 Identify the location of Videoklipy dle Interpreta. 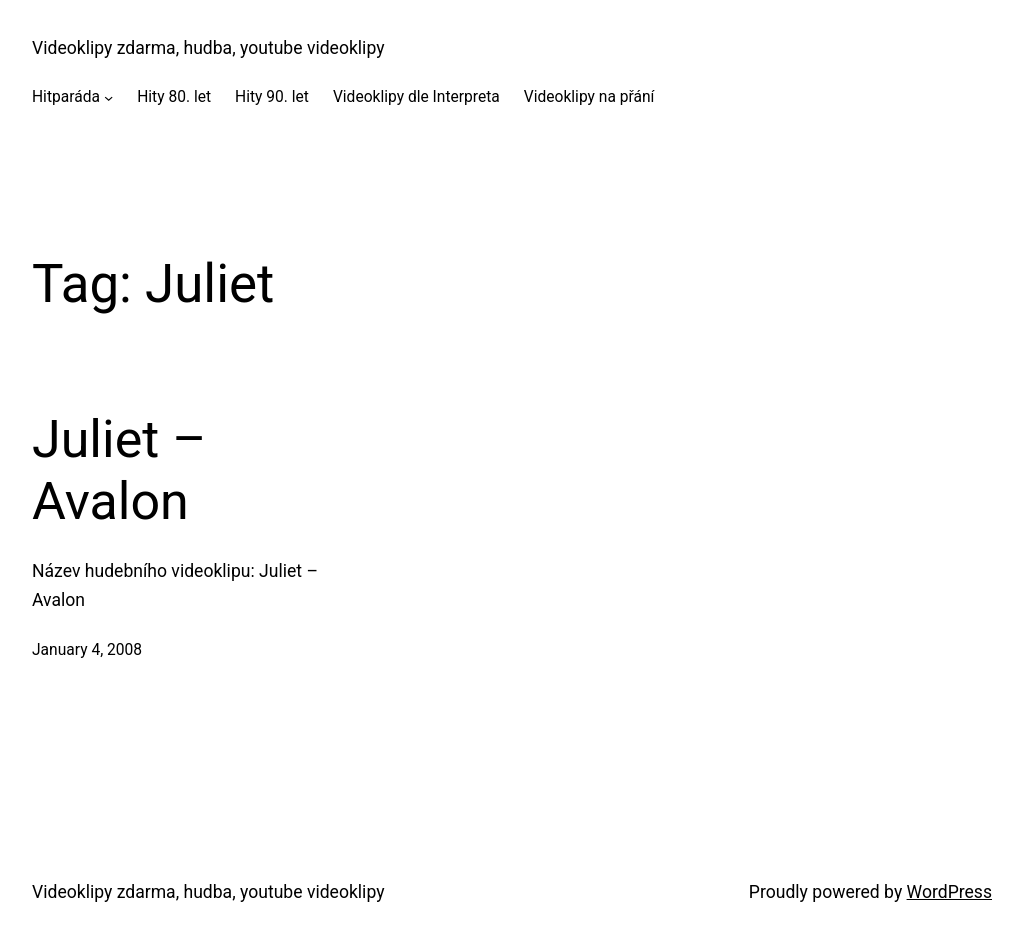
(416, 97).